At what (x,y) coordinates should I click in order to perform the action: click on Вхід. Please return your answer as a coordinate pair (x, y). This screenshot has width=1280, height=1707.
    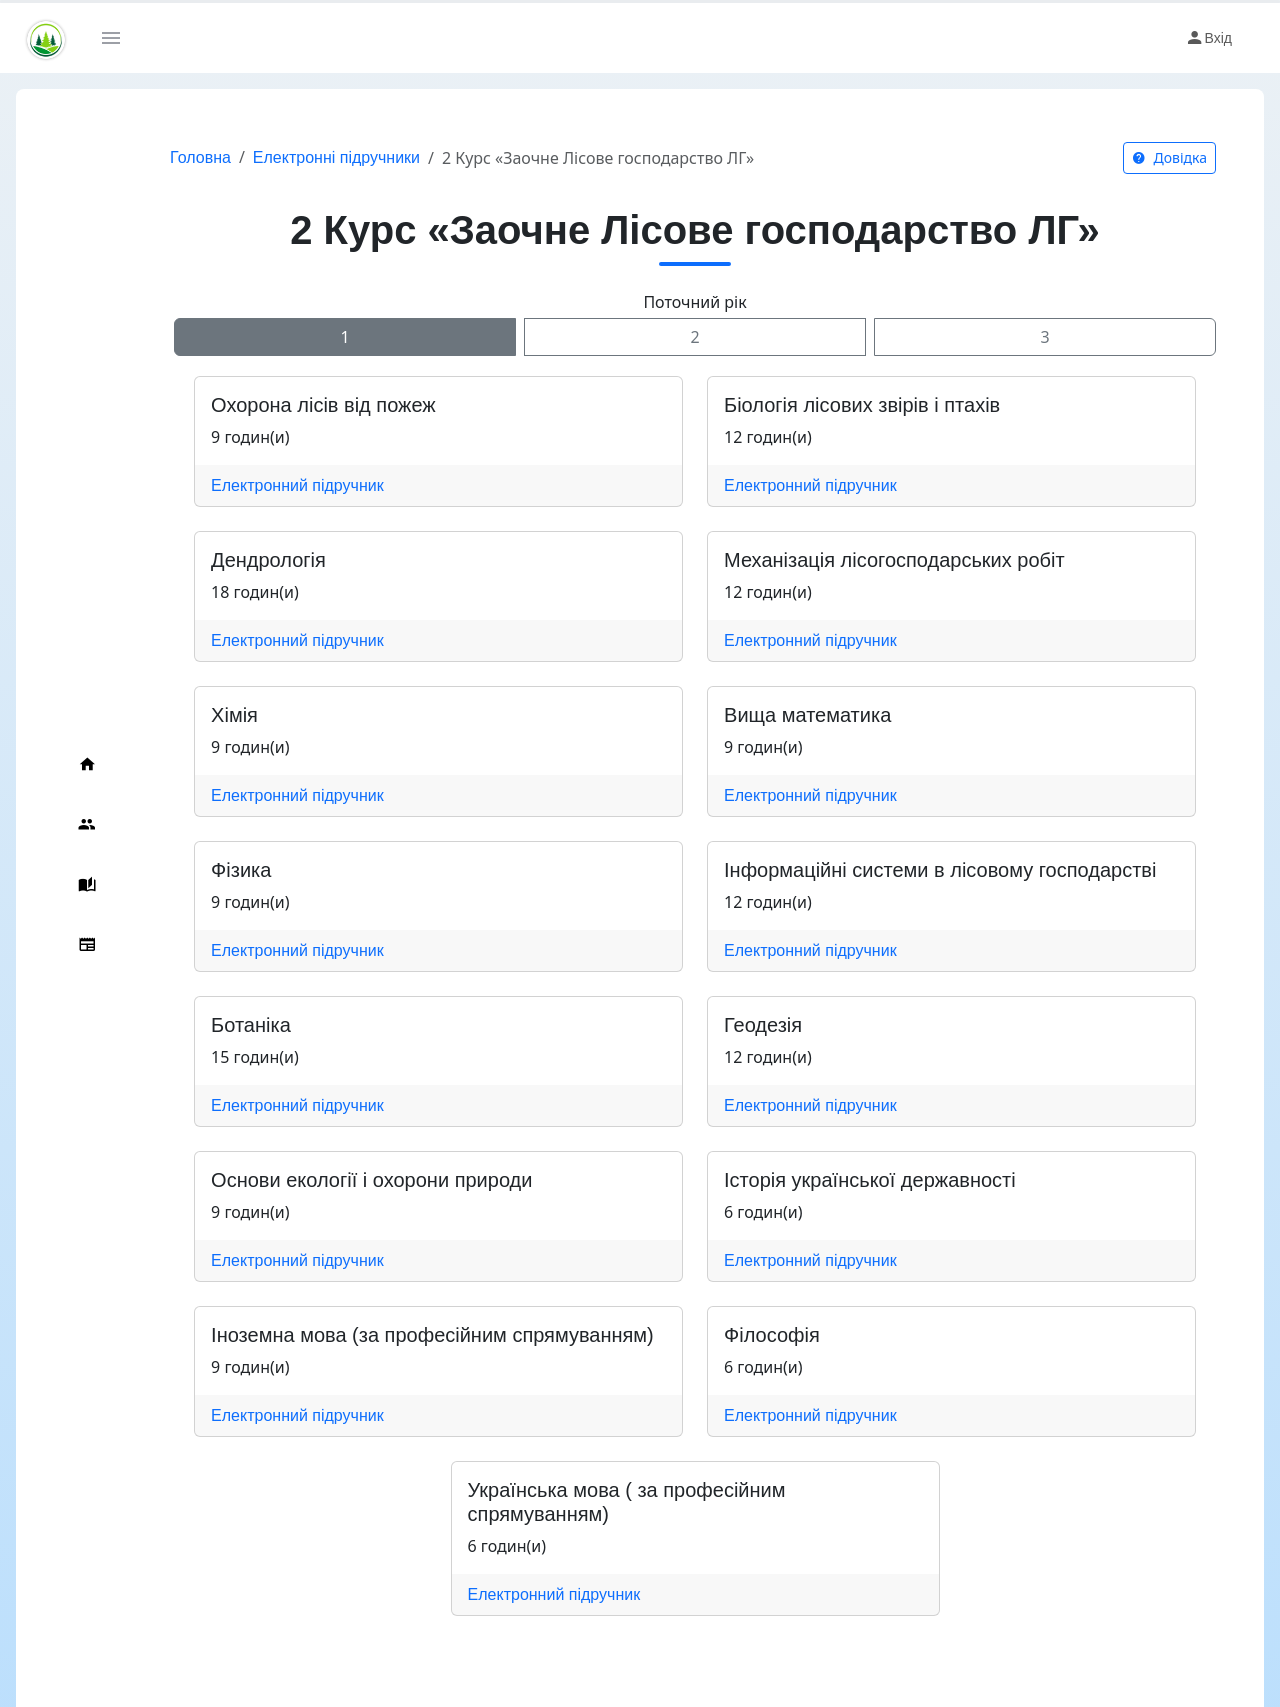
    Looking at the image, I should click on (1208, 38).